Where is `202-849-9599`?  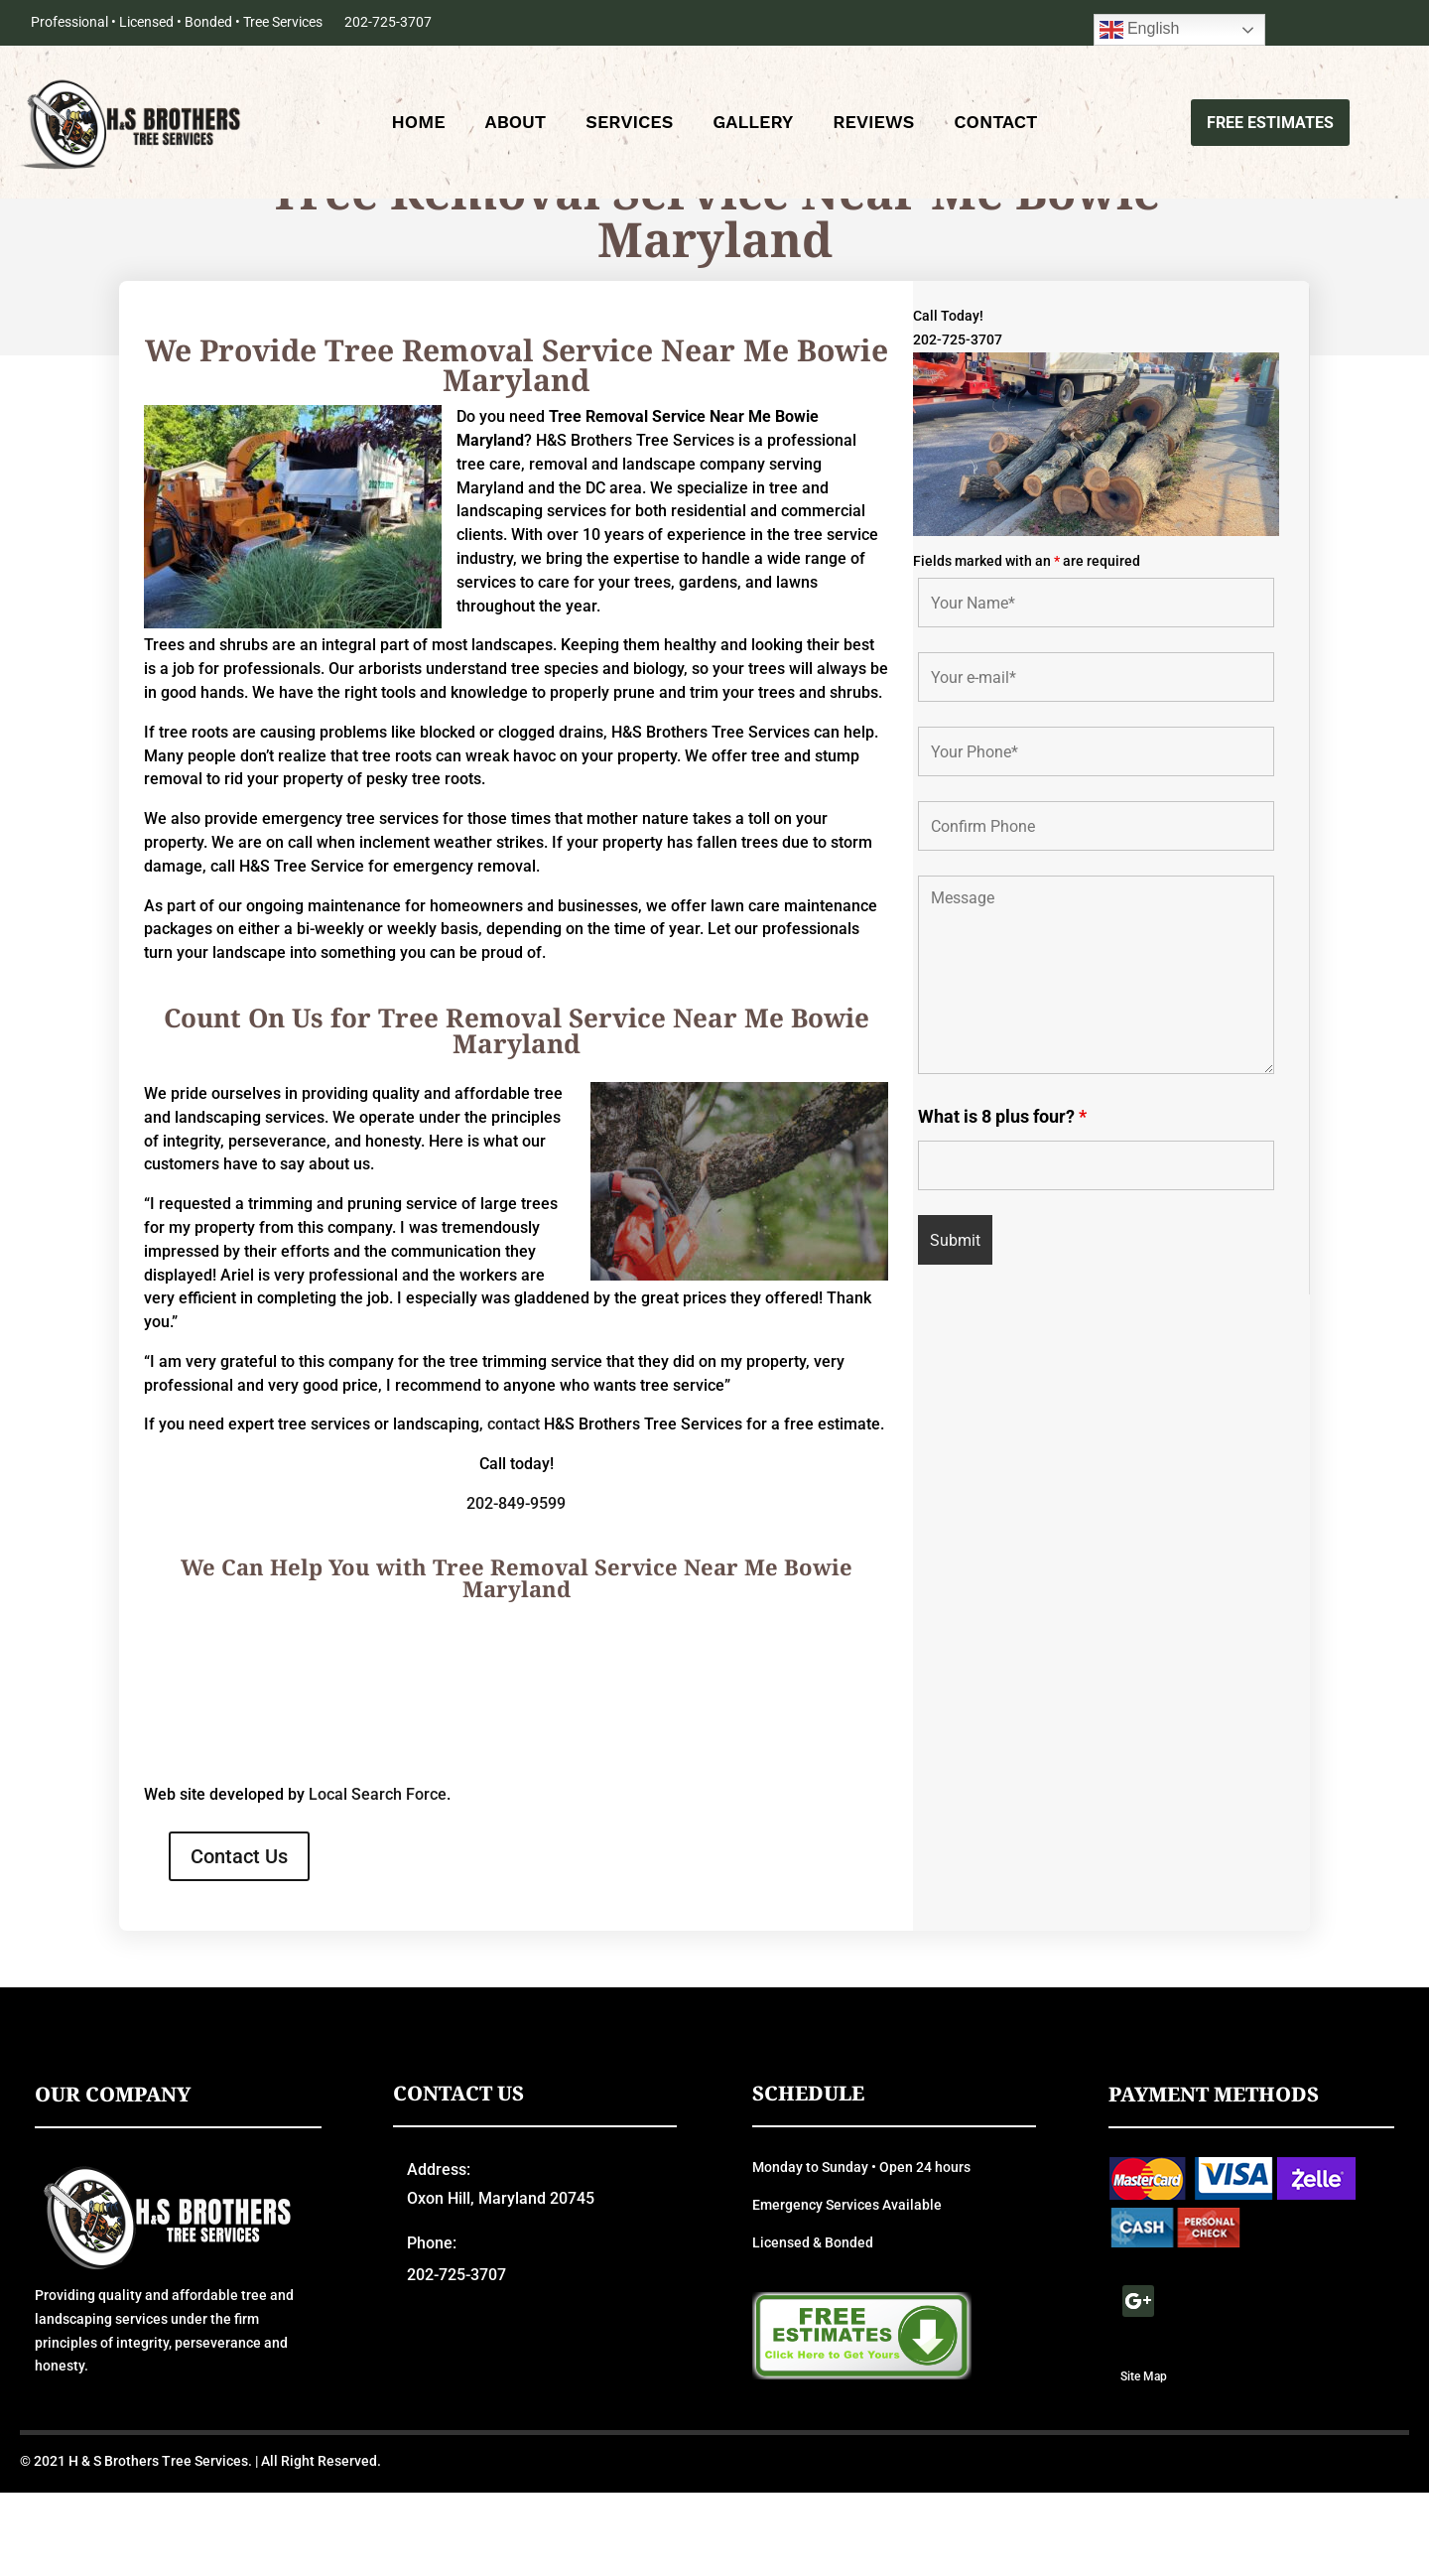 202-849-9599 is located at coordinates (516, 1586).